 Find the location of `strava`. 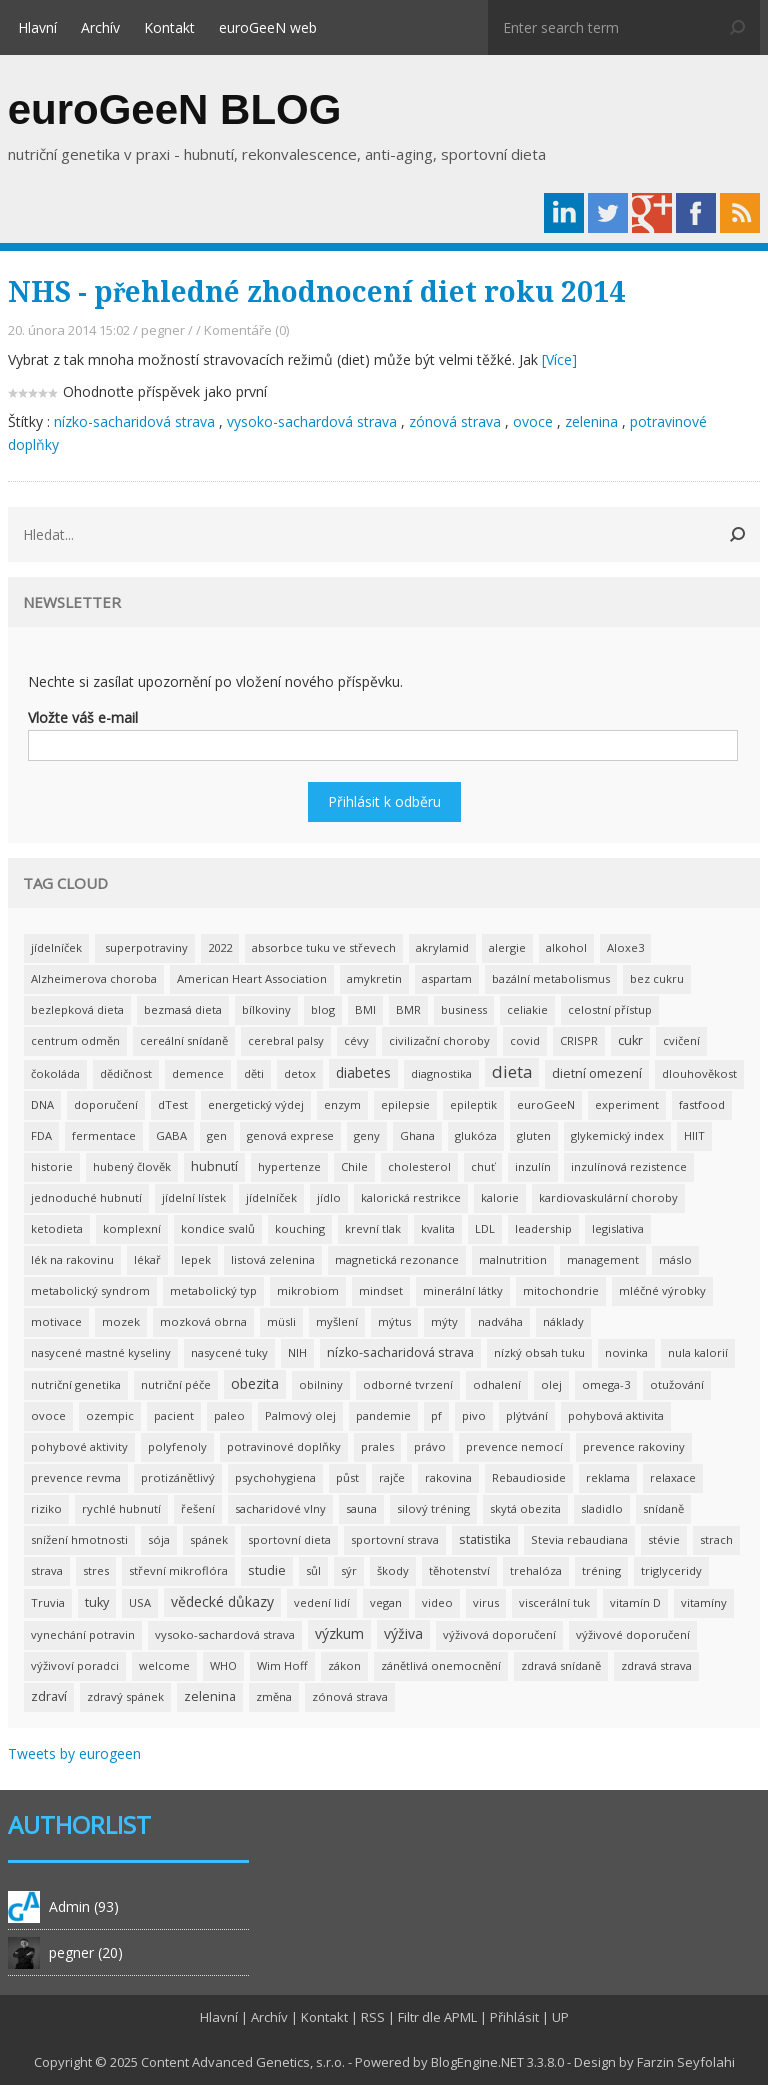

strava is located at coordinates (47, 1570).